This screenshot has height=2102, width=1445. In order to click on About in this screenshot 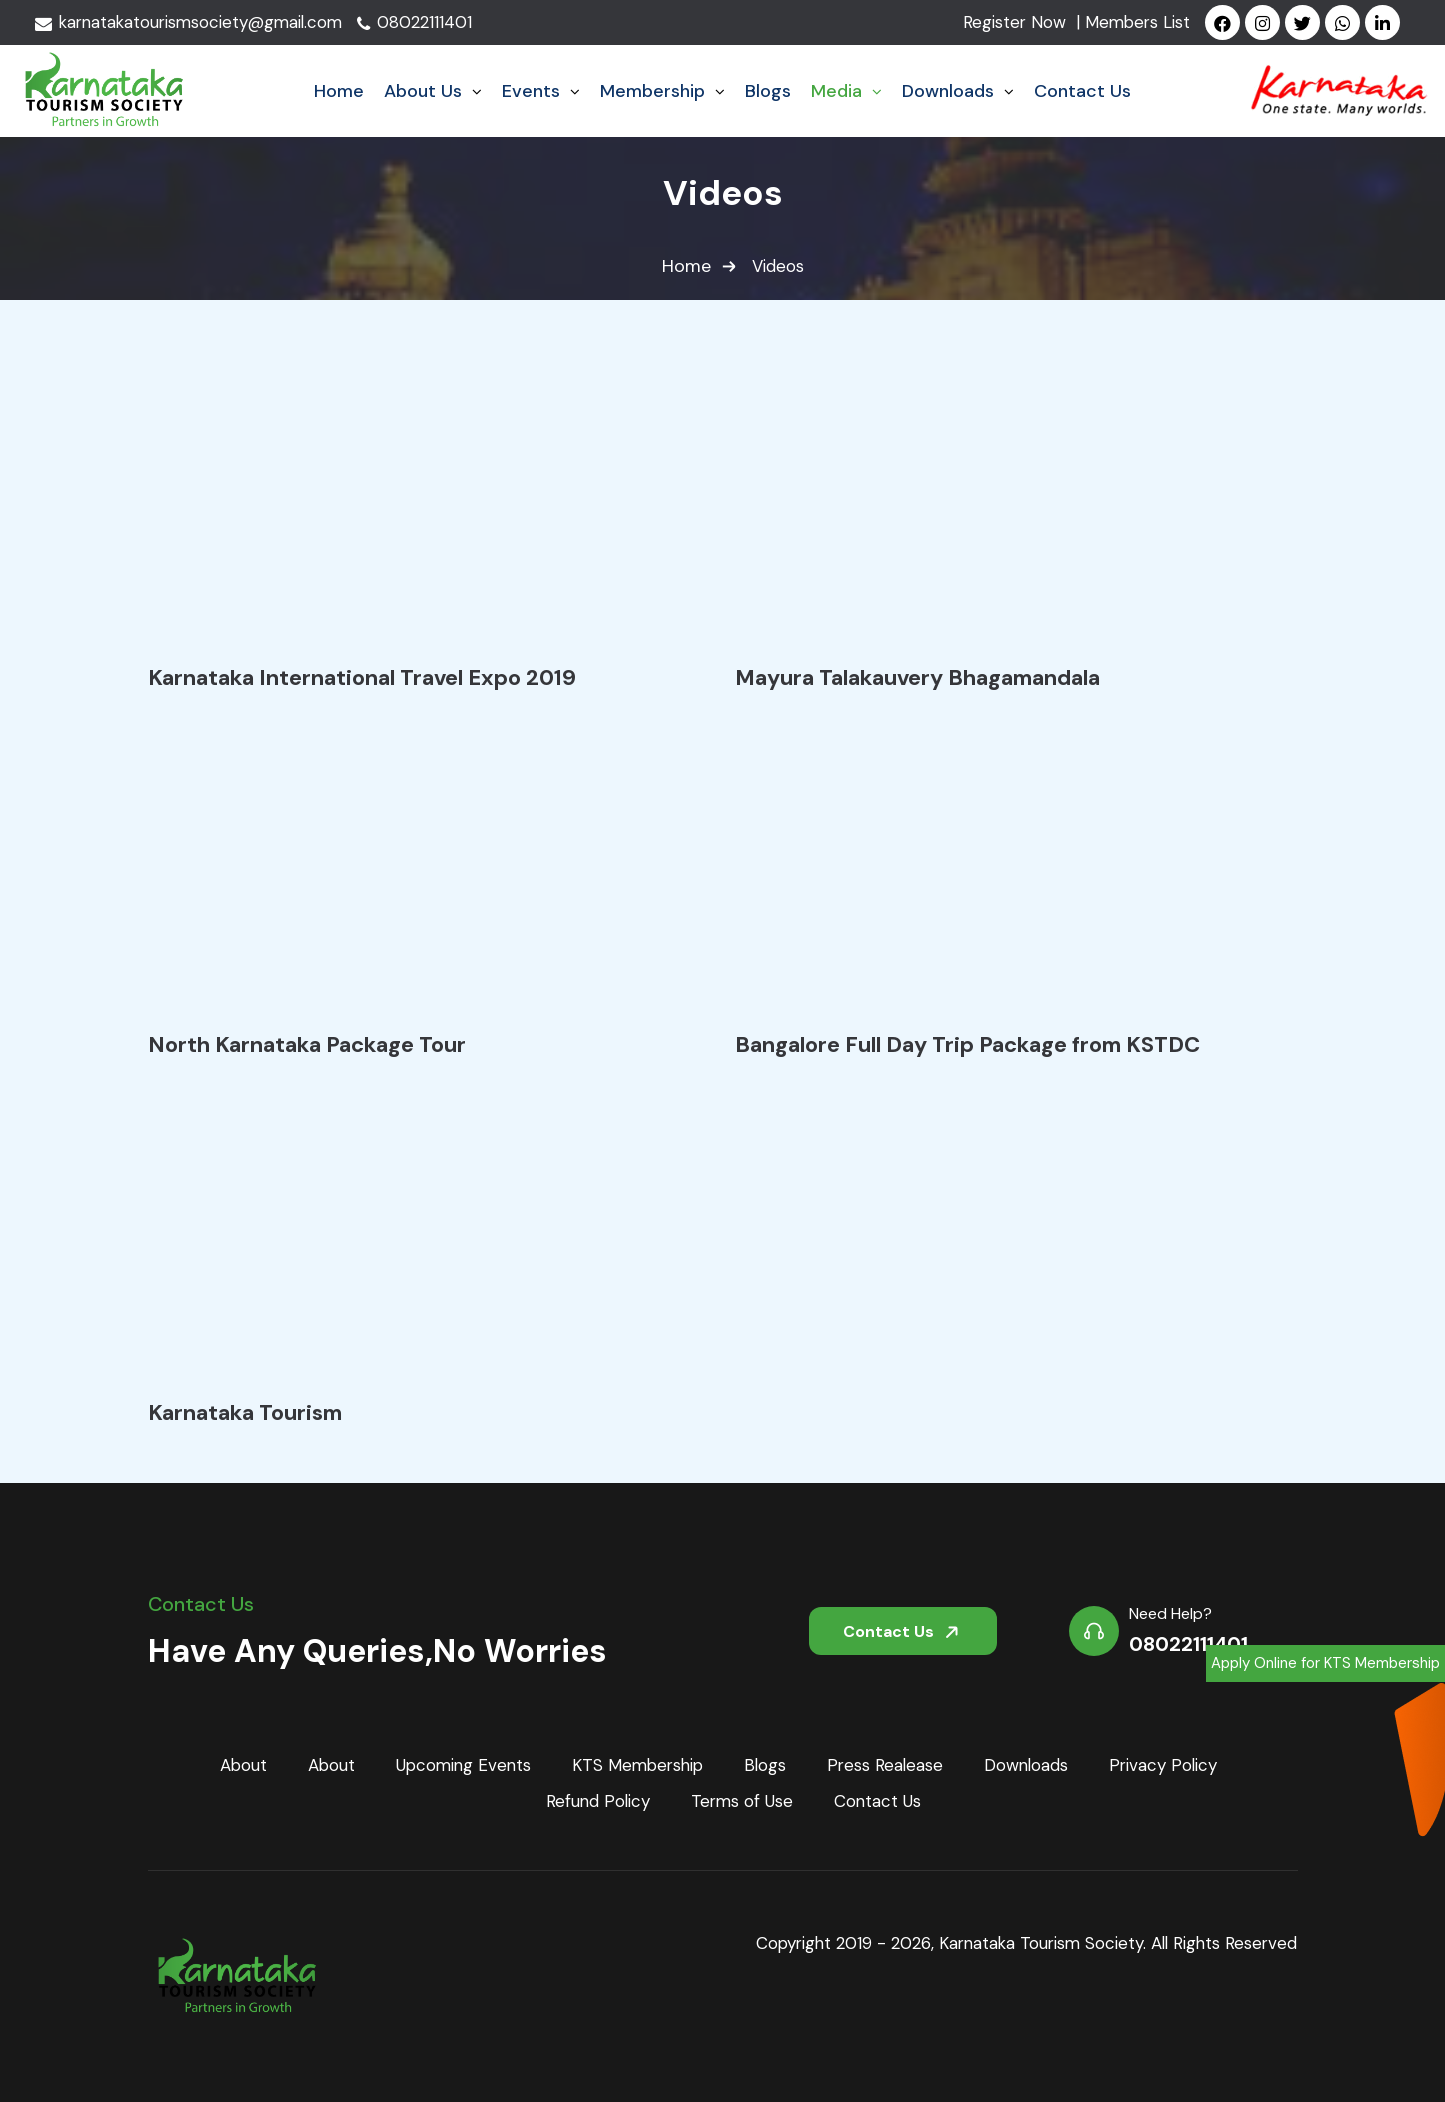, I will do `click(235, 1765)`.